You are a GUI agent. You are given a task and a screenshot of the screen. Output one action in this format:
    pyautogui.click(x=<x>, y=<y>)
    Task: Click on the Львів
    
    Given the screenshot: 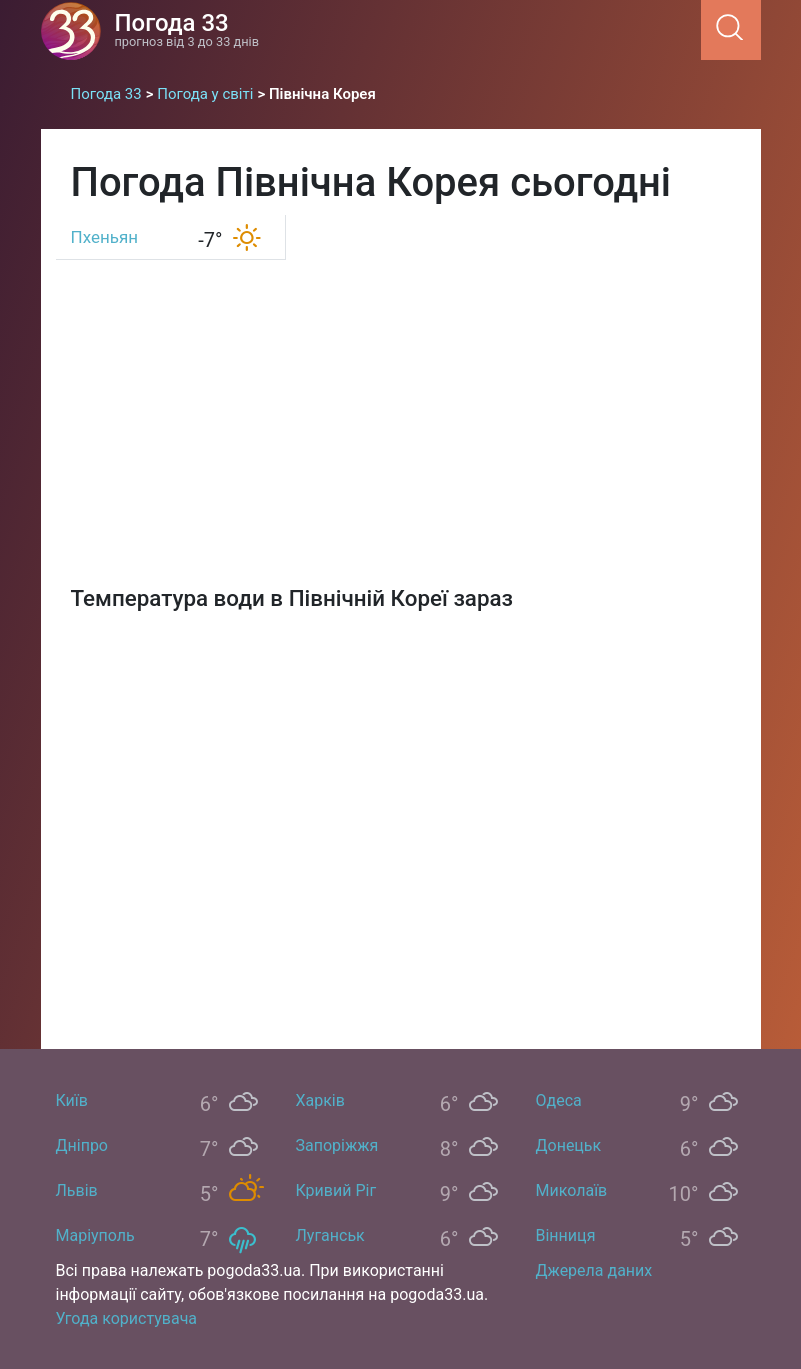 What is the action you would take?
    pyautogui.click(x=77, y=1190)
    